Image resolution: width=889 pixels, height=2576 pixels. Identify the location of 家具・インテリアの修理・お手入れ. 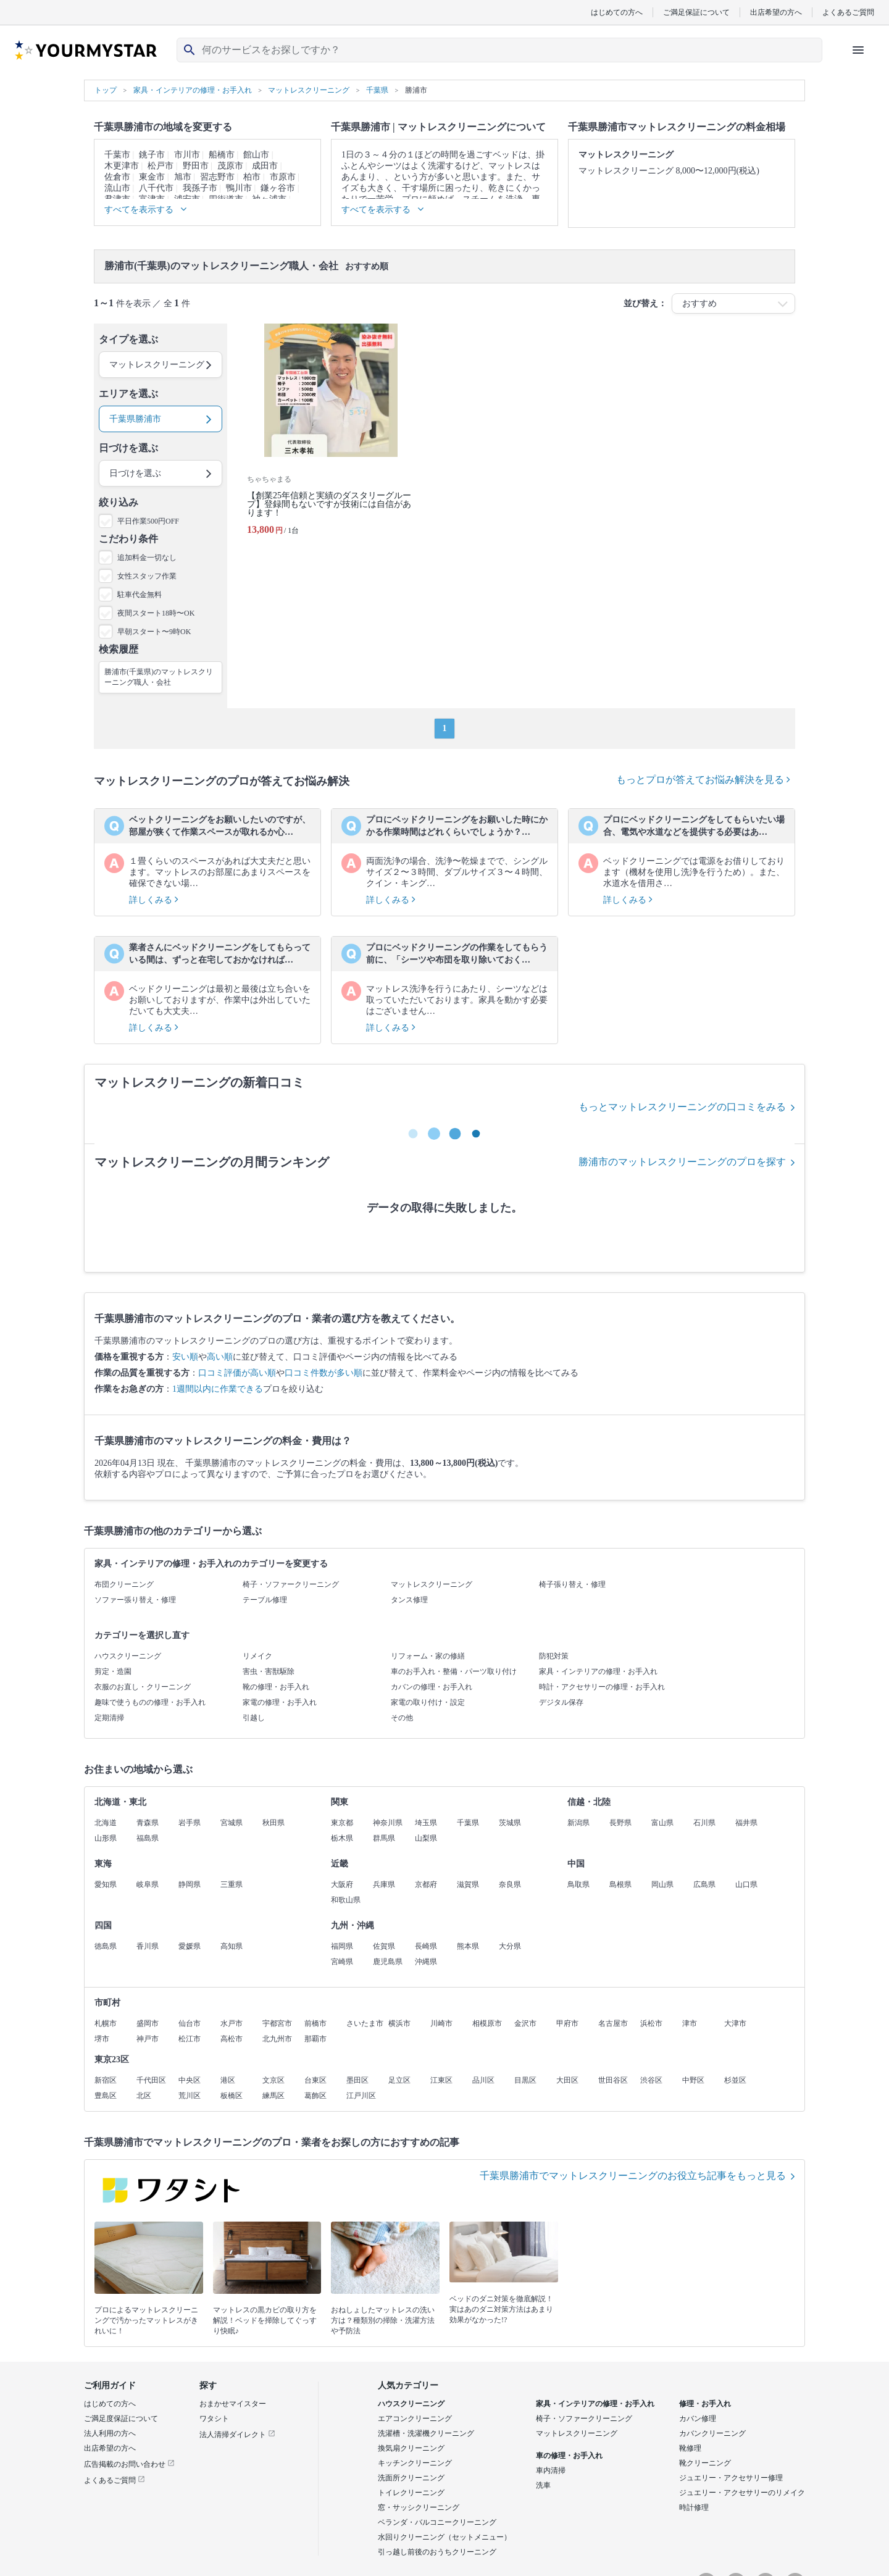
(598, 1671).